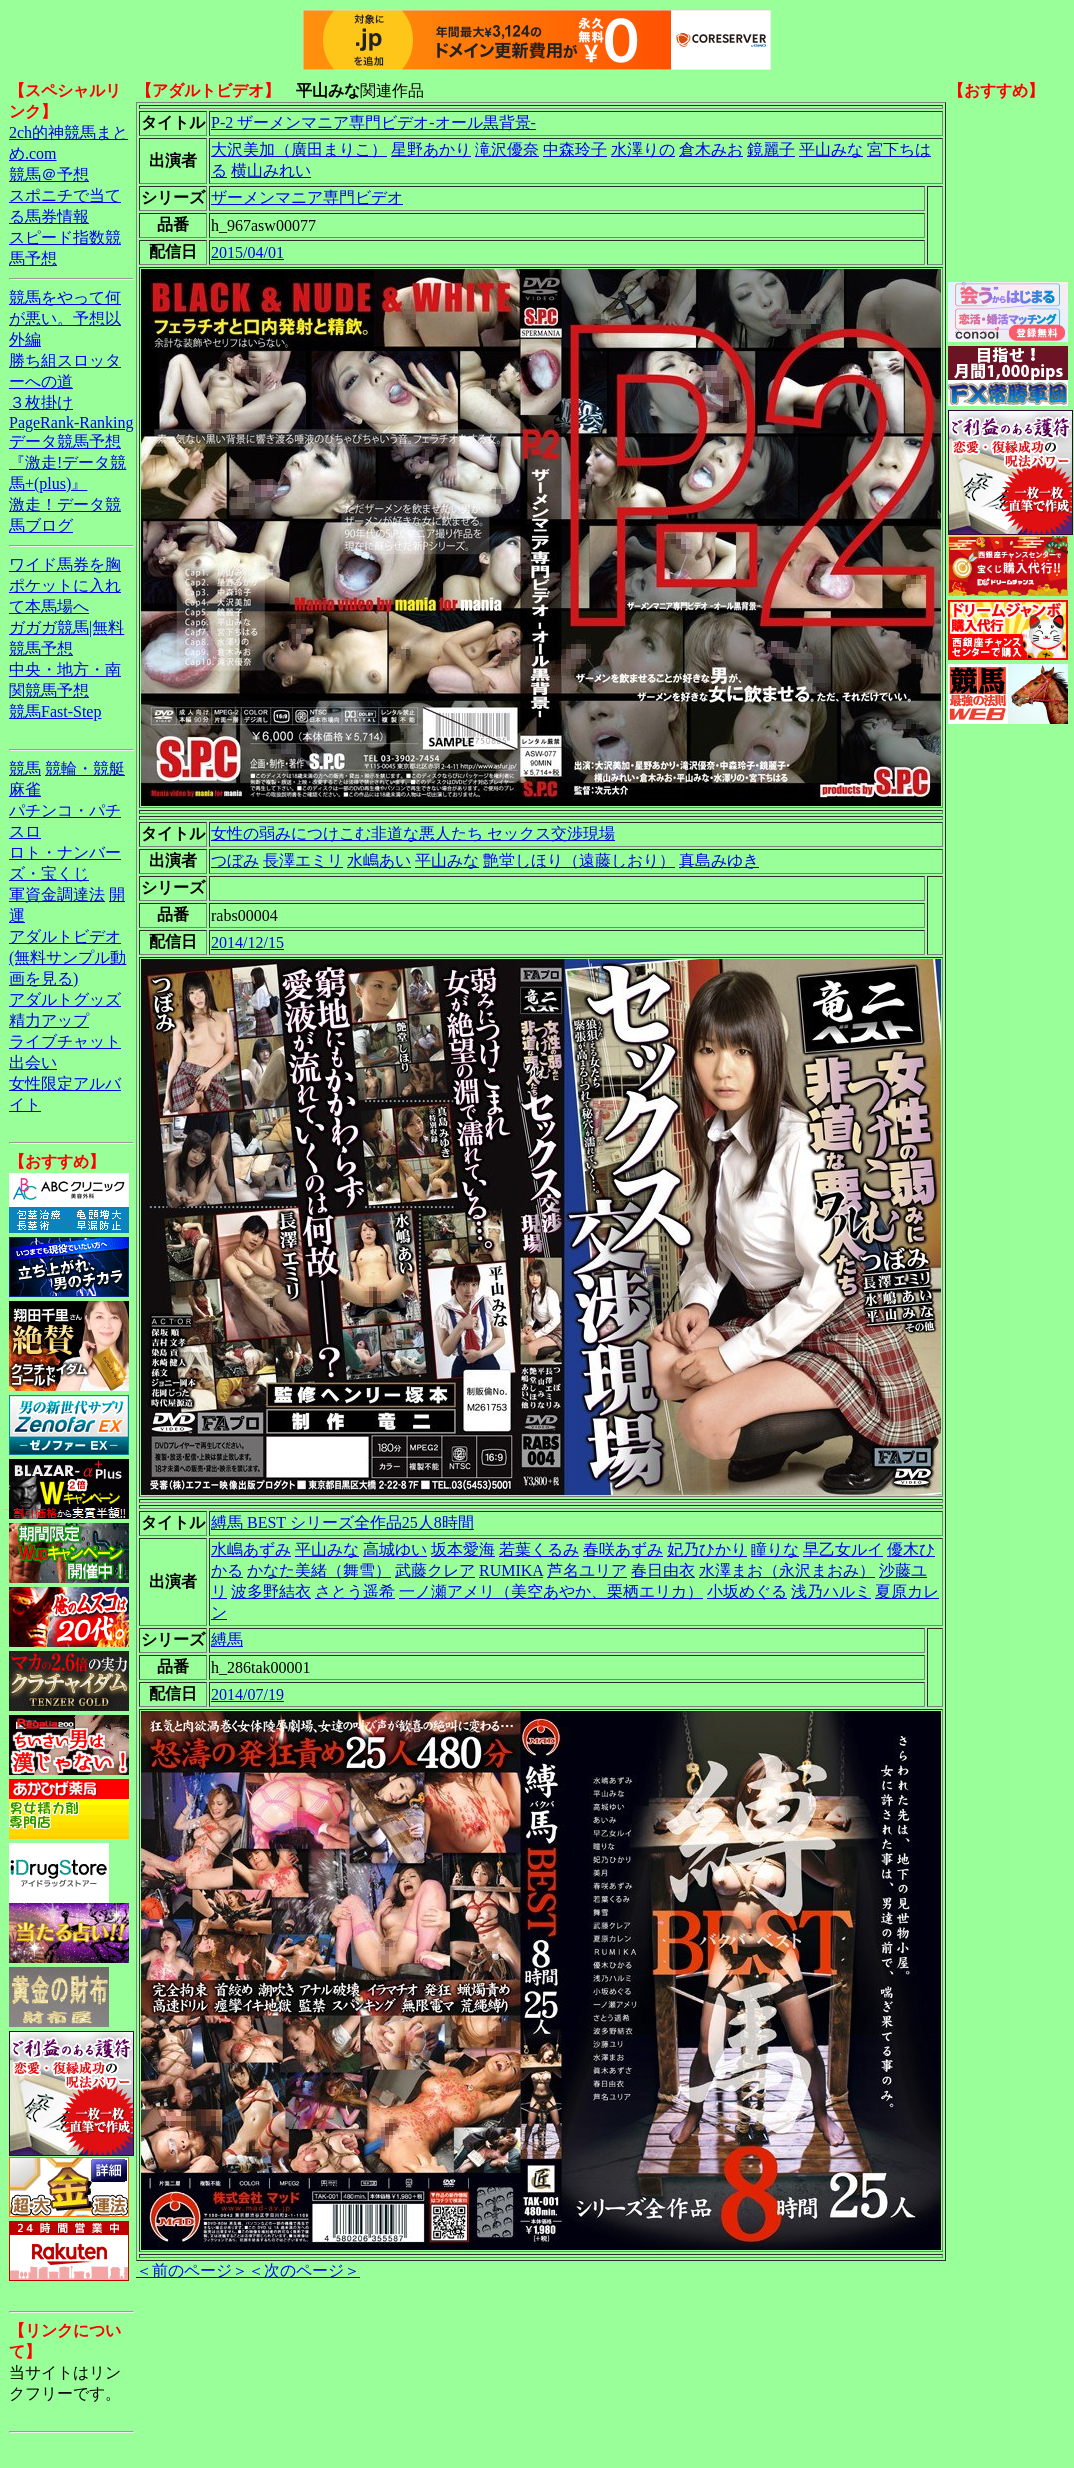 This screenshot has height=2468, width=1074. Describe the element at coordinates (65, 1041) in the screenshot. I see `ライブチャット` at that location.